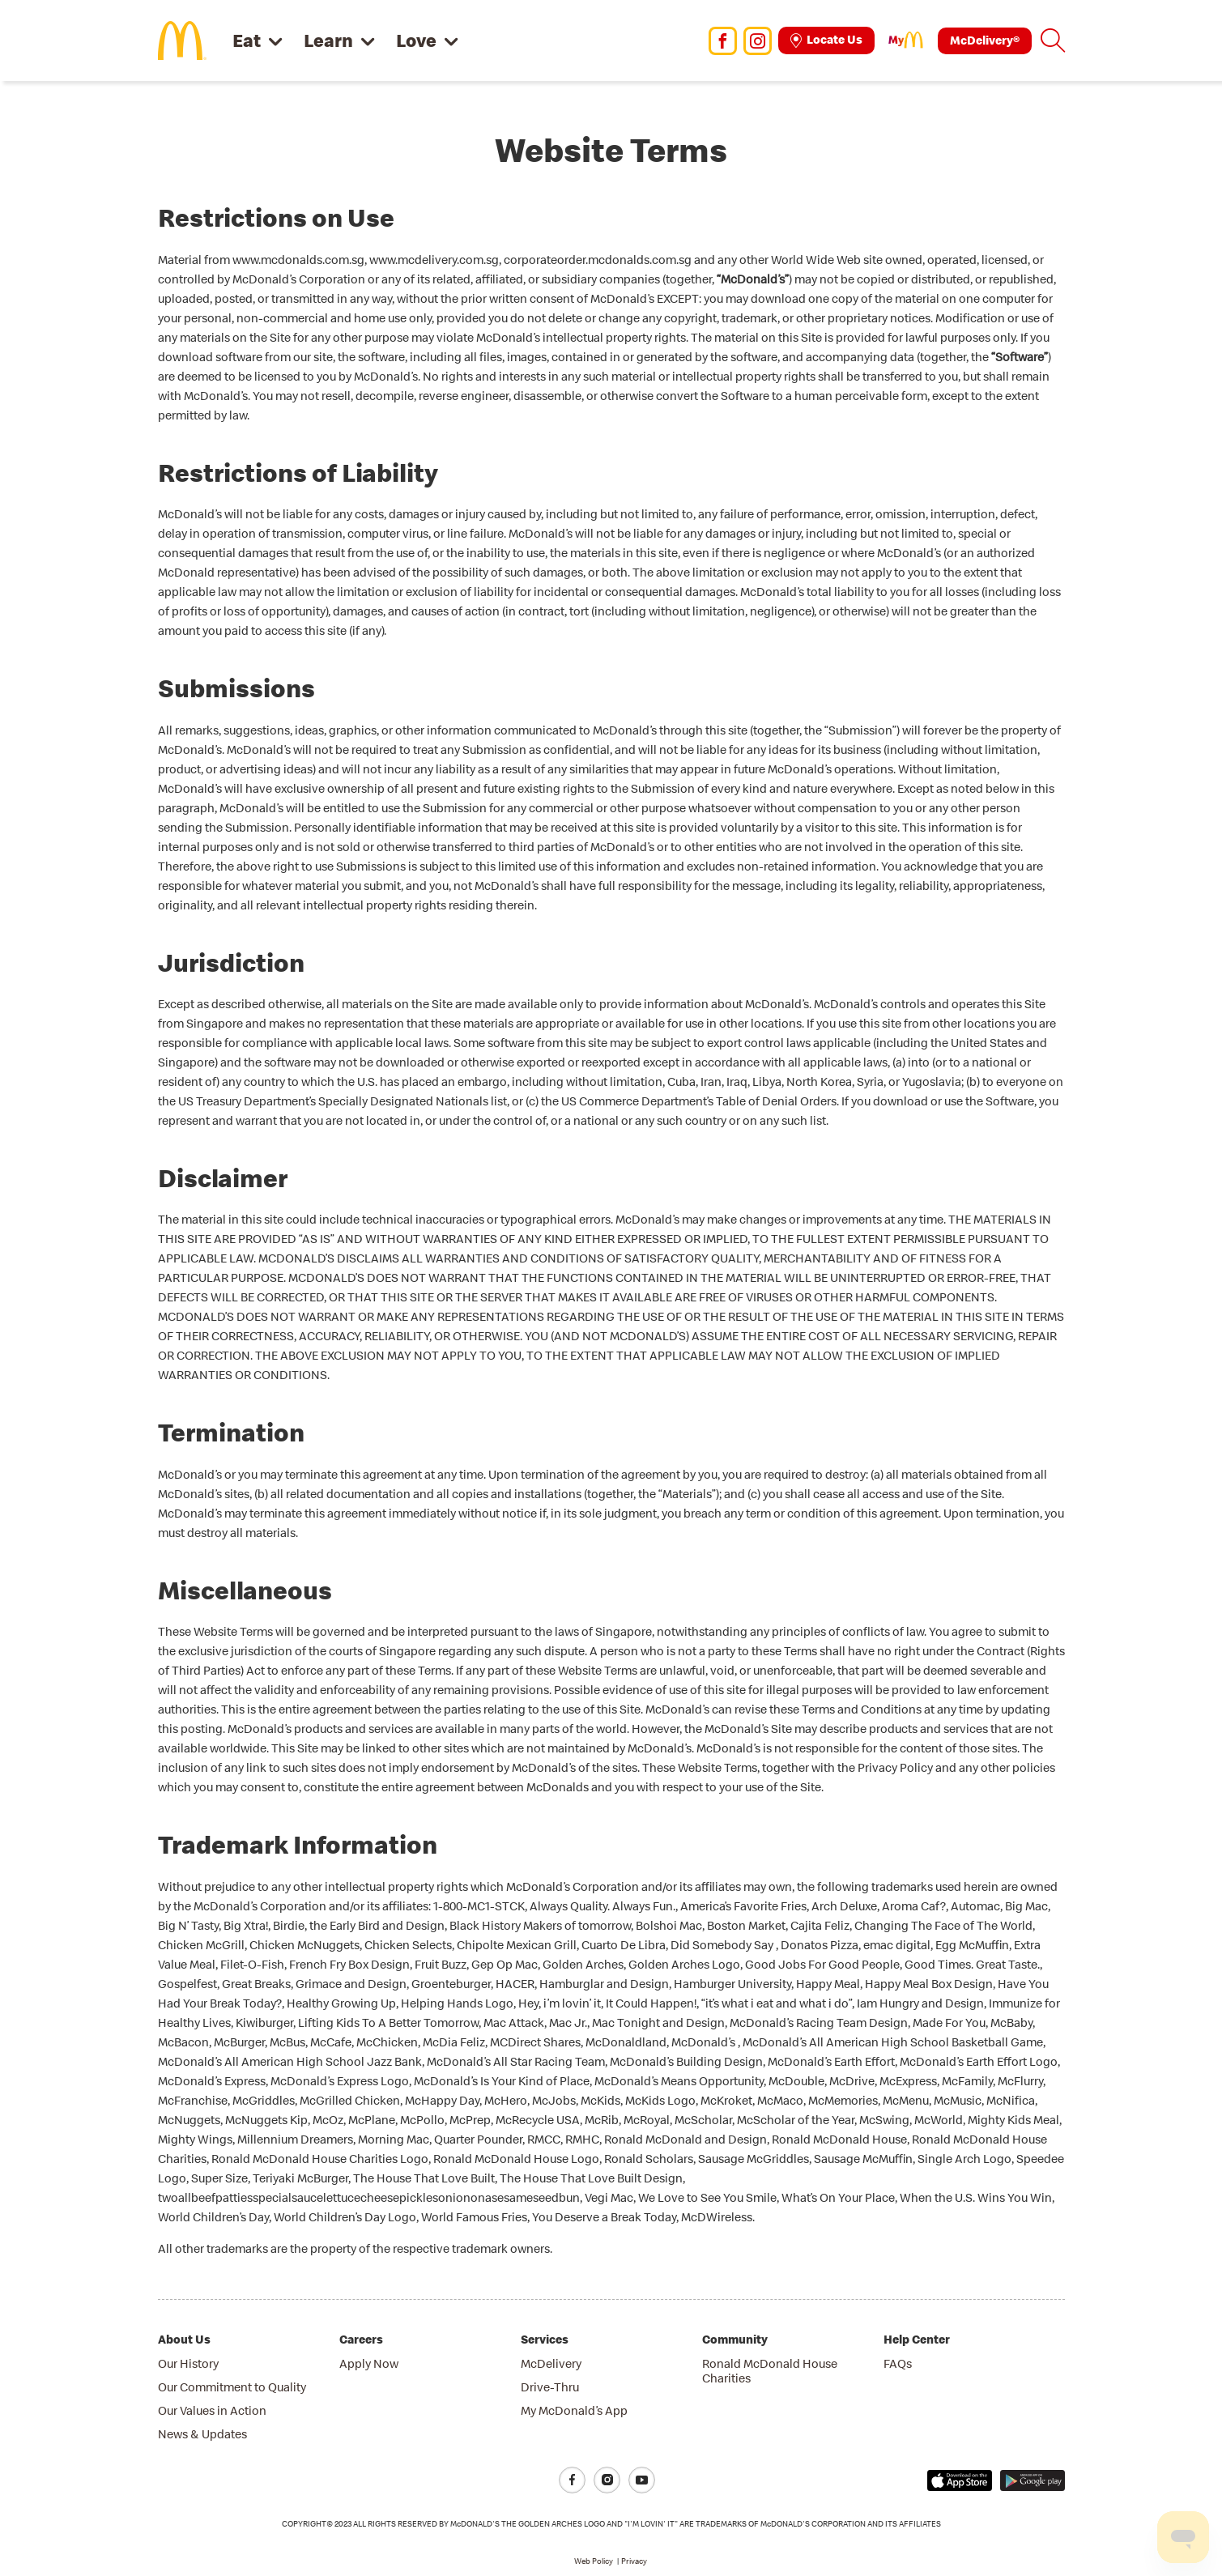  I want to click on News & Updates, so click(202, 2434).